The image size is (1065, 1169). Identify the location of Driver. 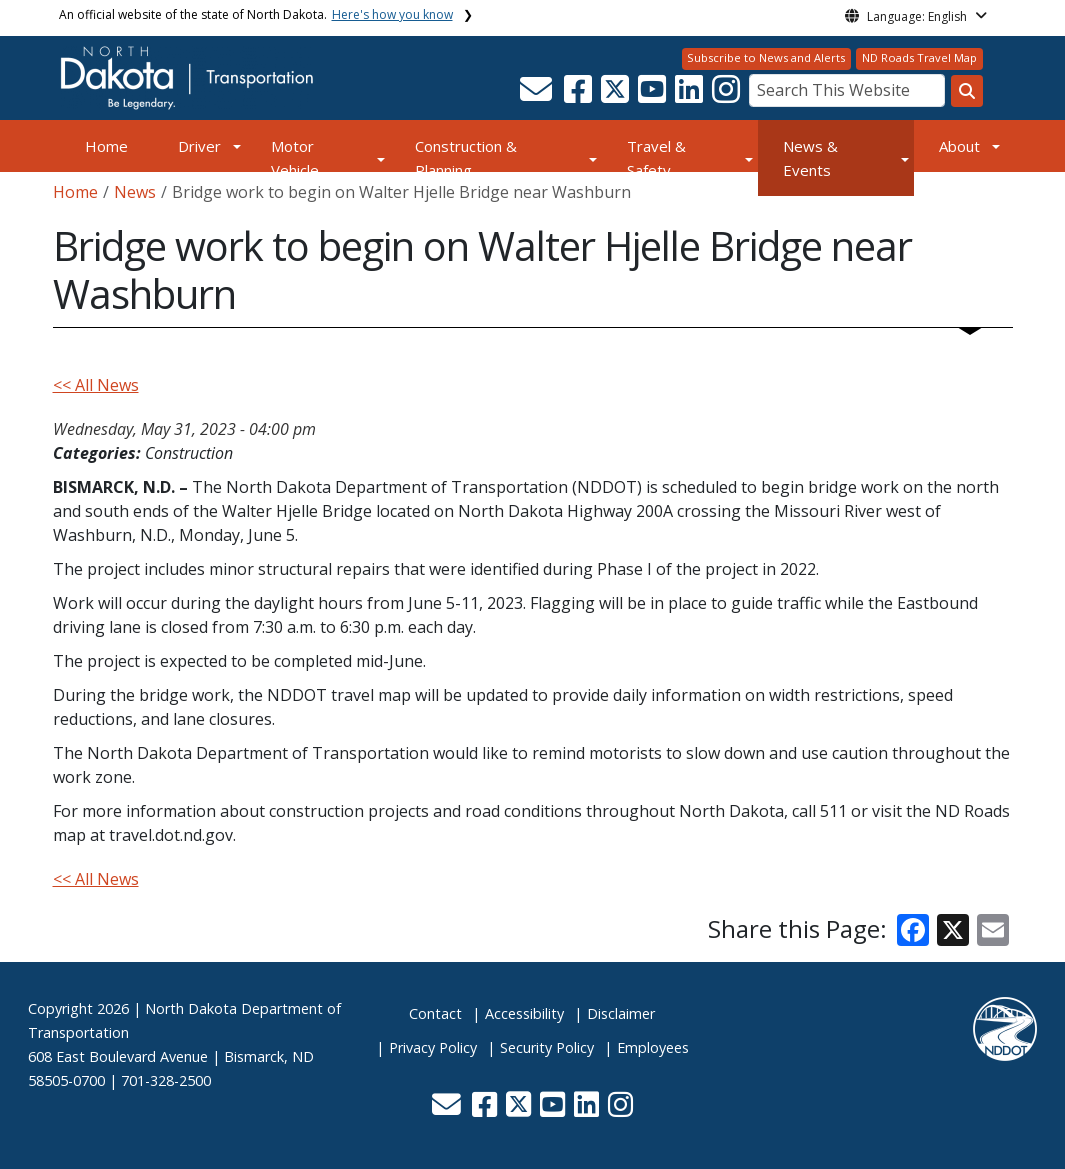
(199, 146).